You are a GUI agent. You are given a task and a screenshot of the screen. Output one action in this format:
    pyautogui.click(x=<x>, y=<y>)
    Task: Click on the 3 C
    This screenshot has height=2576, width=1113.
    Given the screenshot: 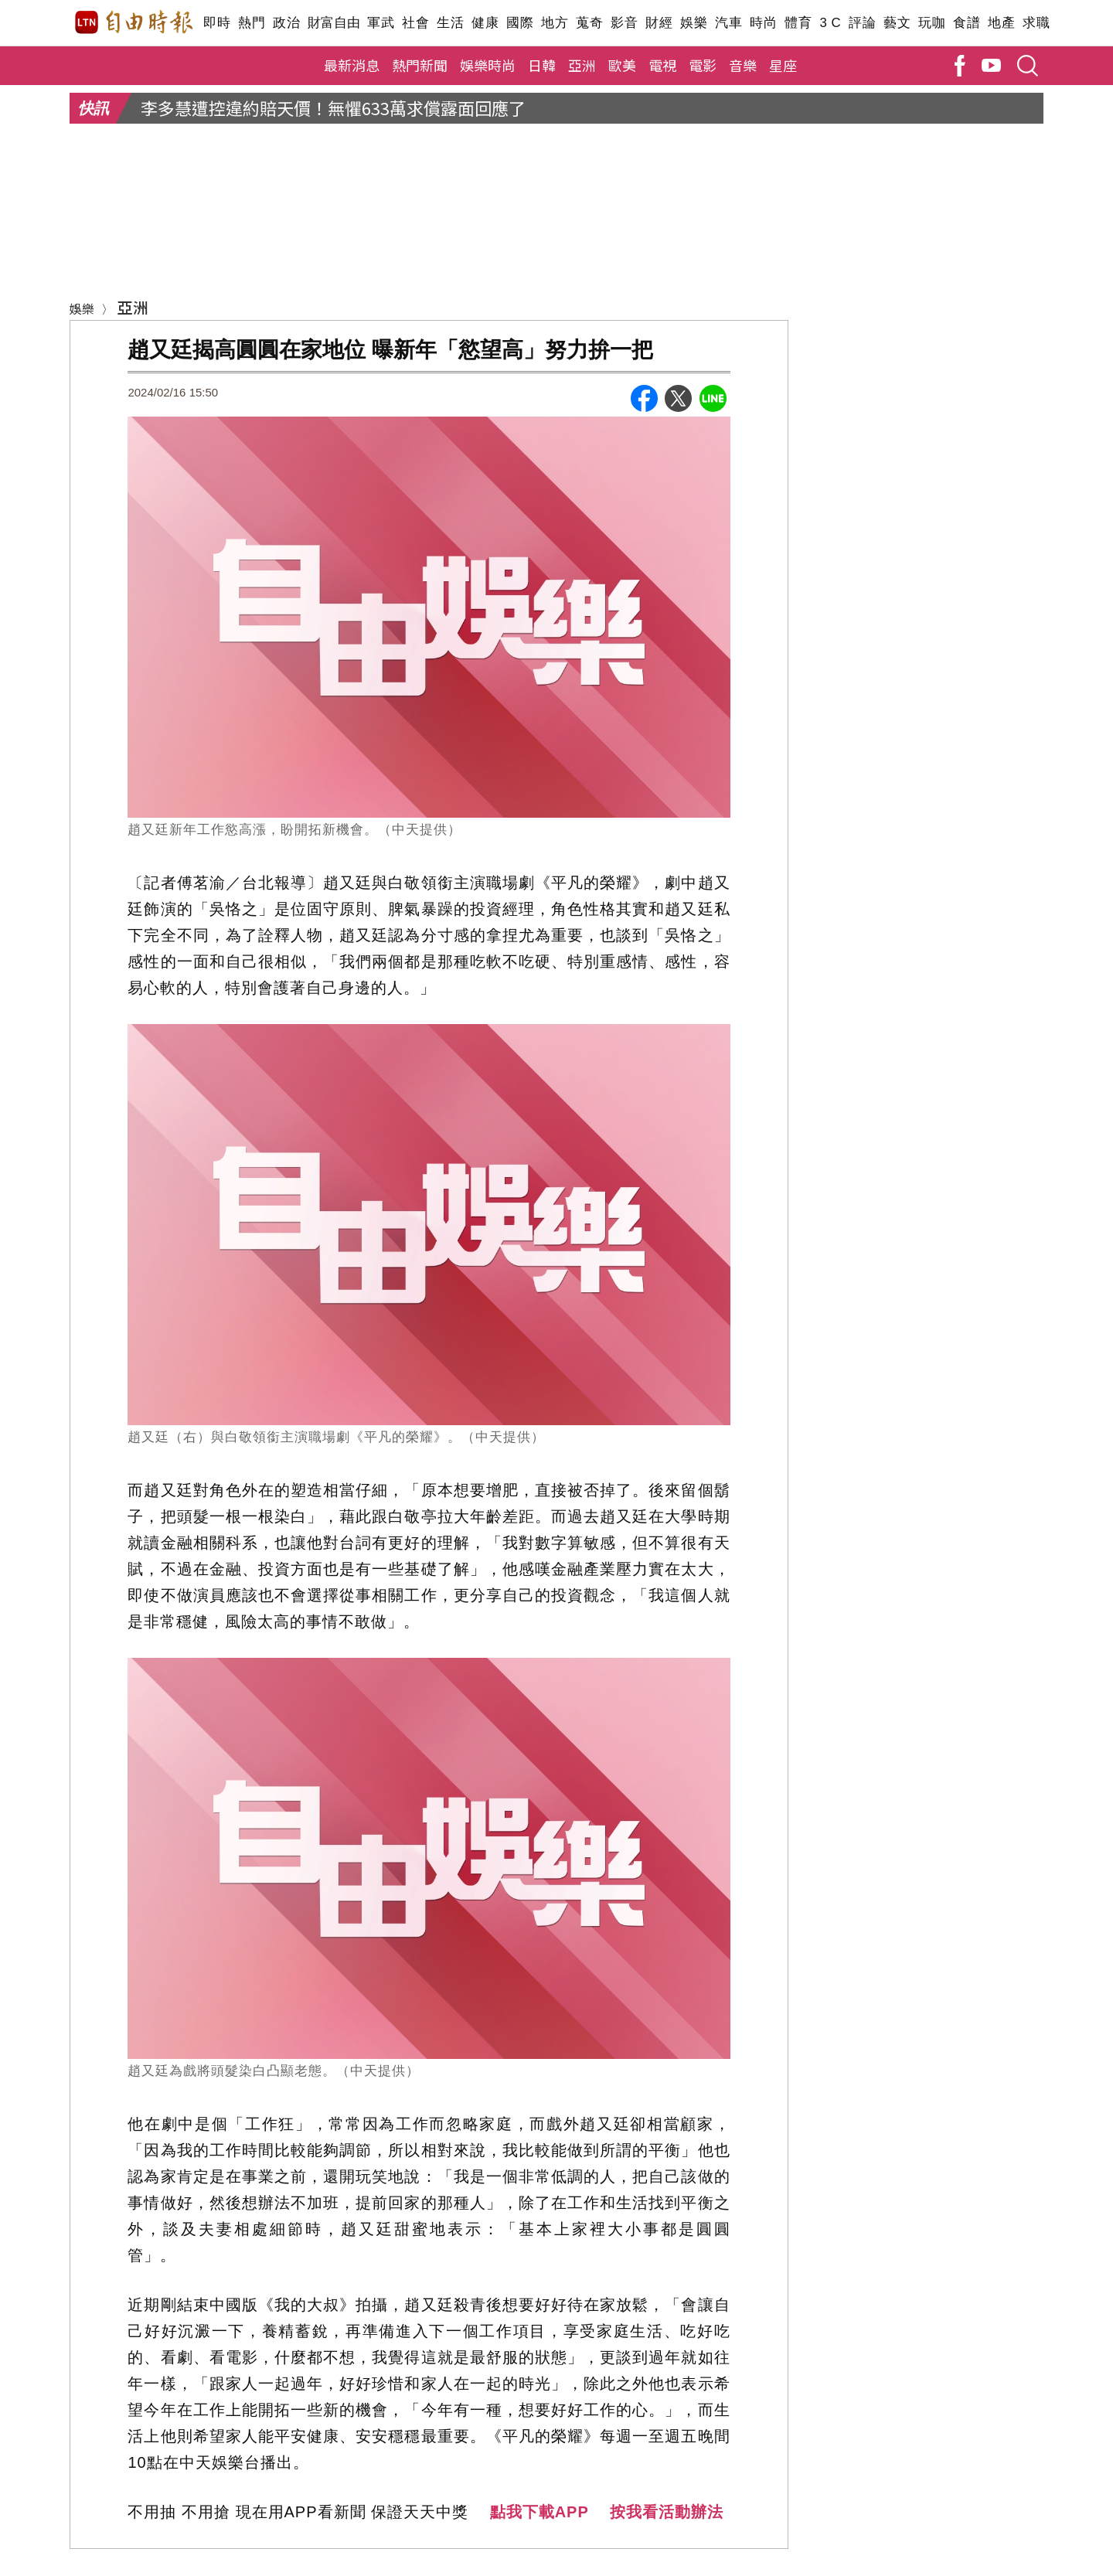 What is the action you would take?
    pyautogui.click(x=830, y=22)
    